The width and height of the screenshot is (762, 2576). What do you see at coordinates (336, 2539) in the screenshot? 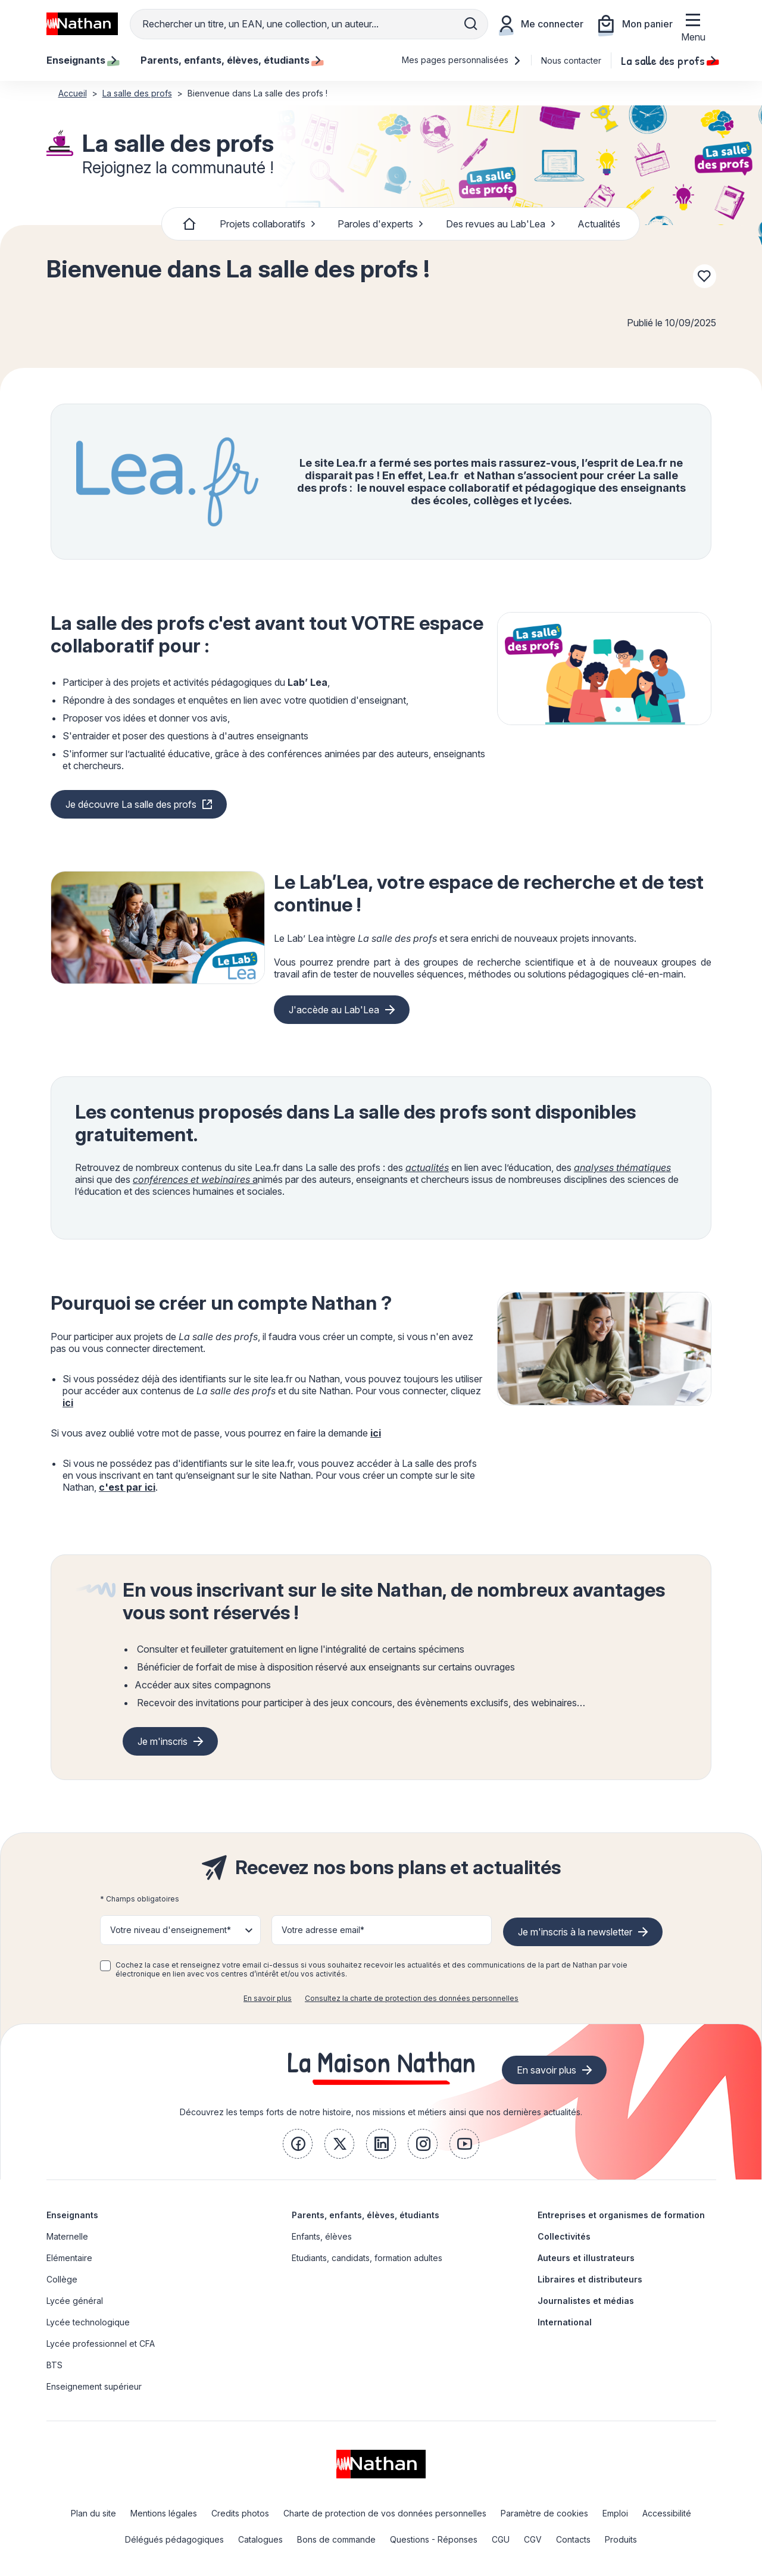
I see `Bons de commande [link]` at bounding box center [336, 2539].